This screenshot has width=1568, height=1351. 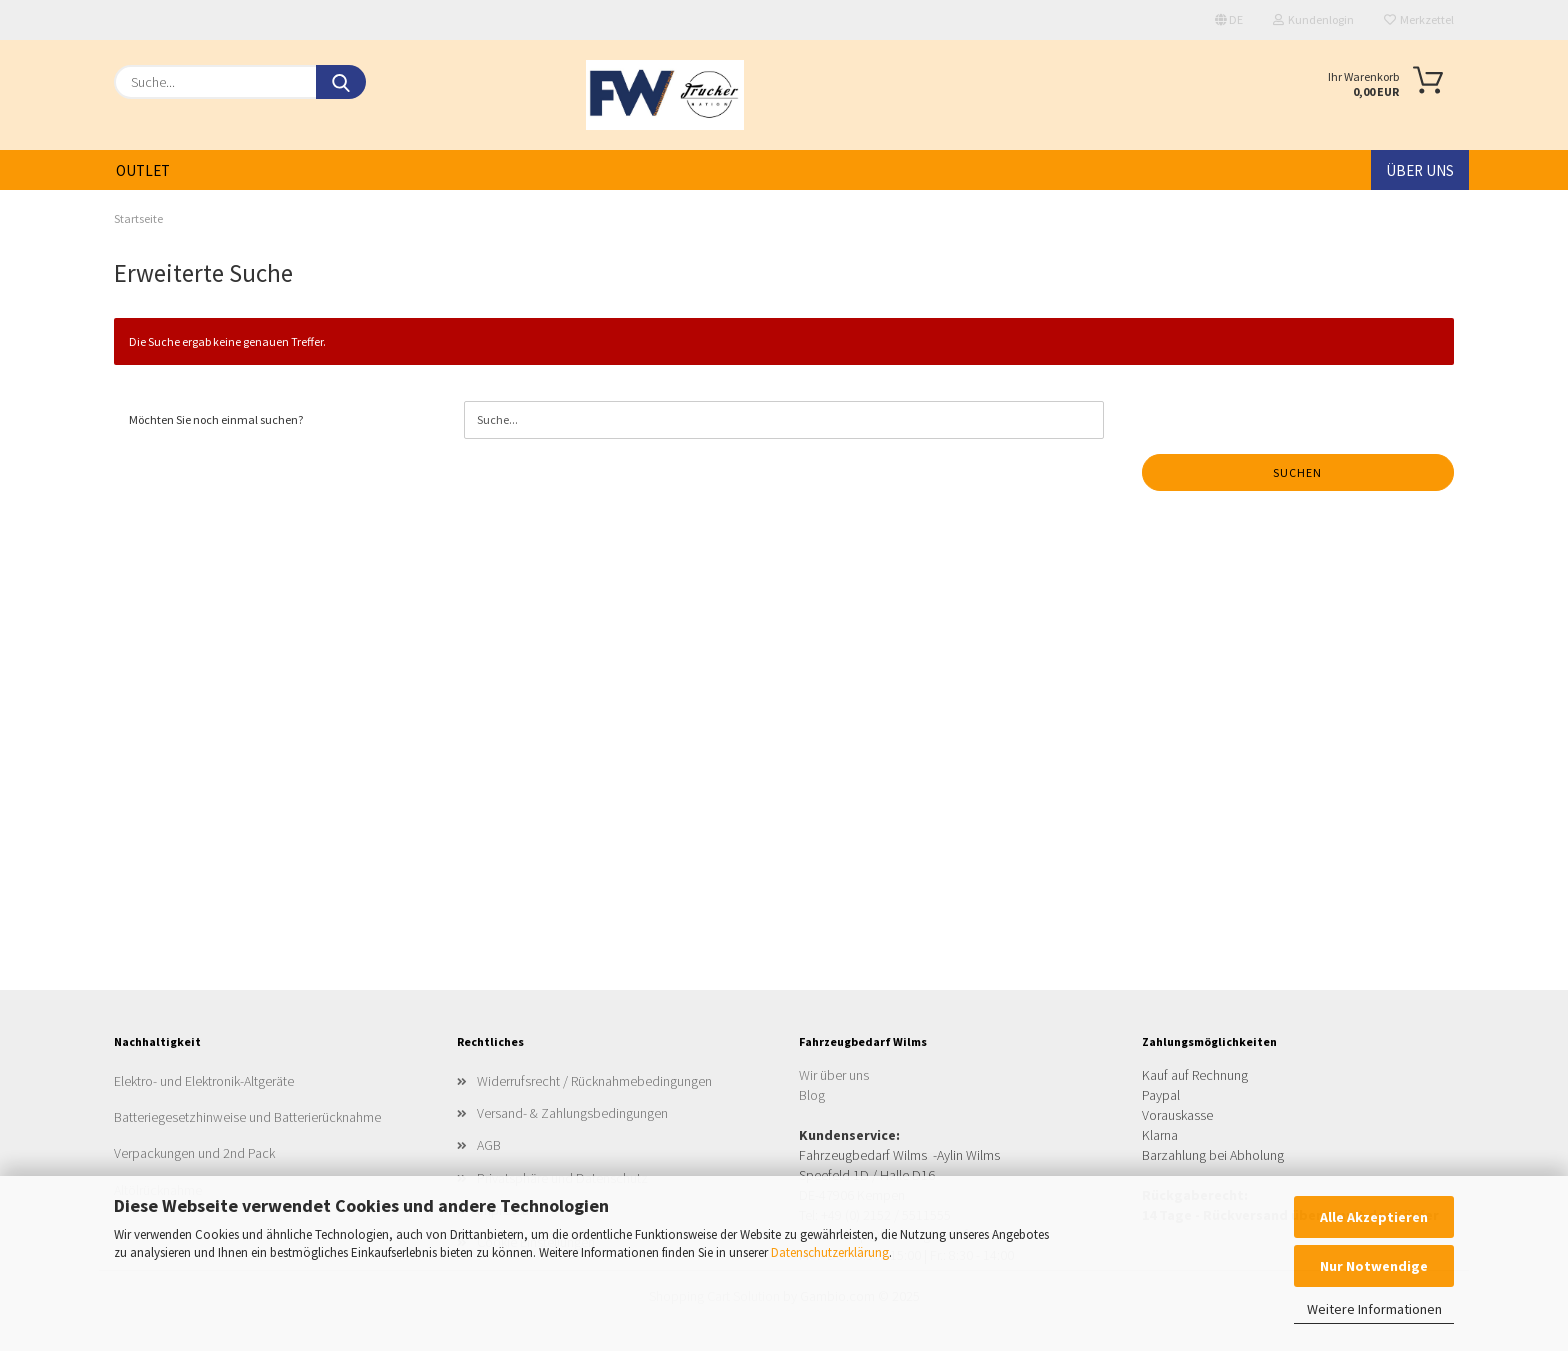 What do you see at coordinates (572, 1113) in the screenshot?
I see `Versand- & Zahlungsbedingungen` at bounding box center [572, 1113].